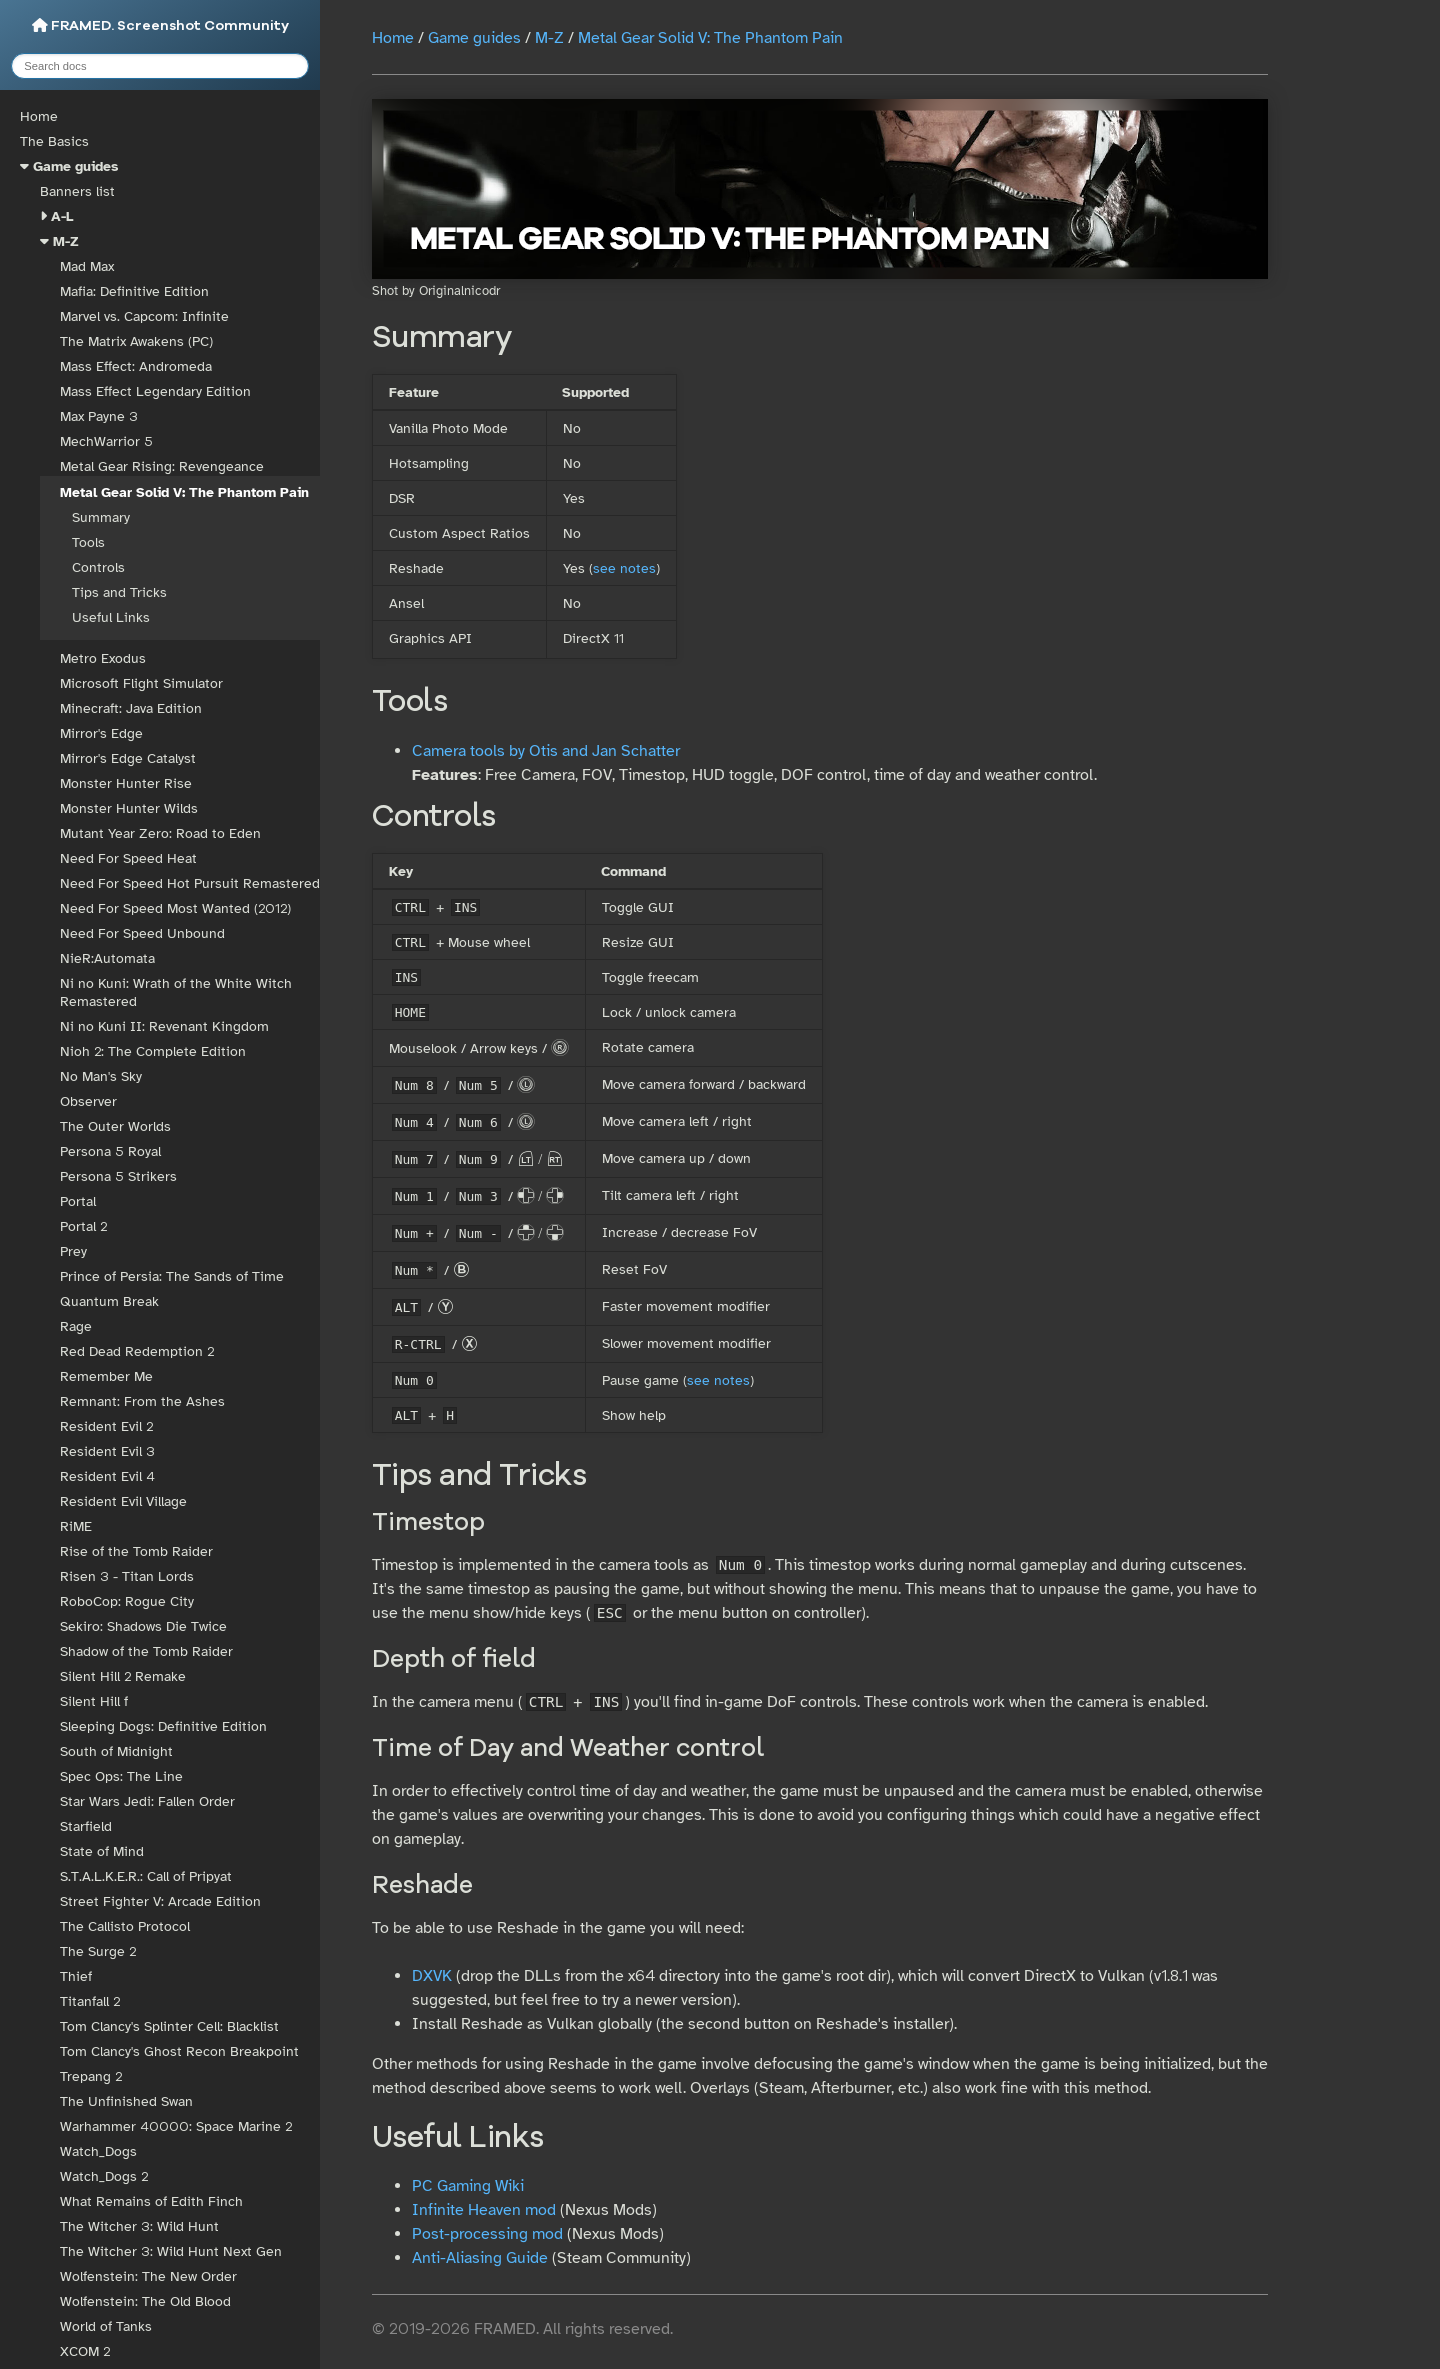 Image resolution: width=1440 pixels, height=2369 pixels. I want to click on Starfield, so click(86, 1826).